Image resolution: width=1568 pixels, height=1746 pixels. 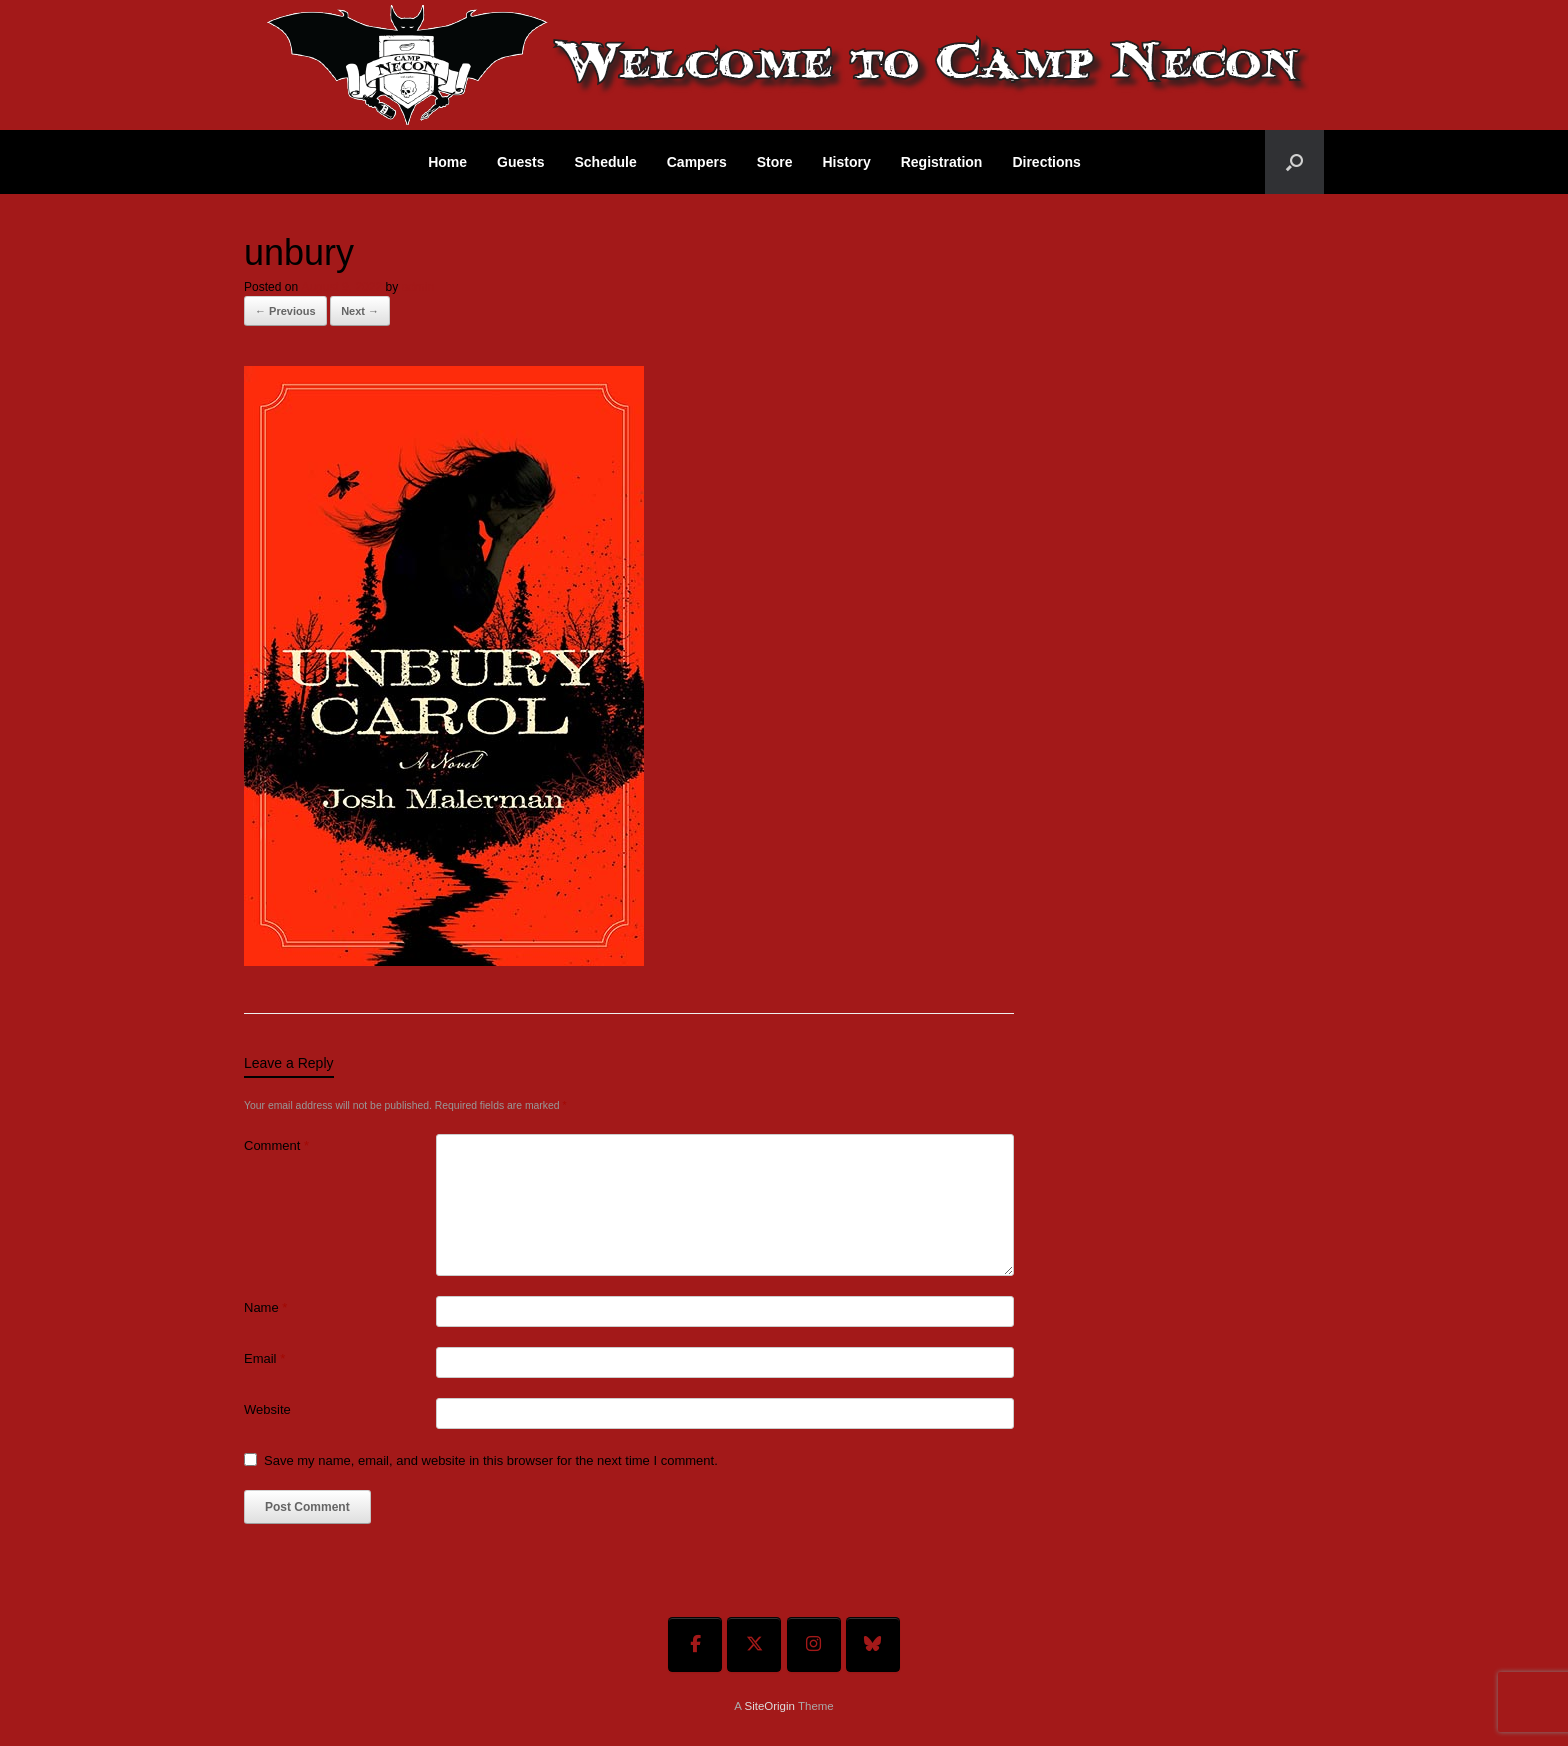 I want to click on Directions, so click(x=1046, y=162).